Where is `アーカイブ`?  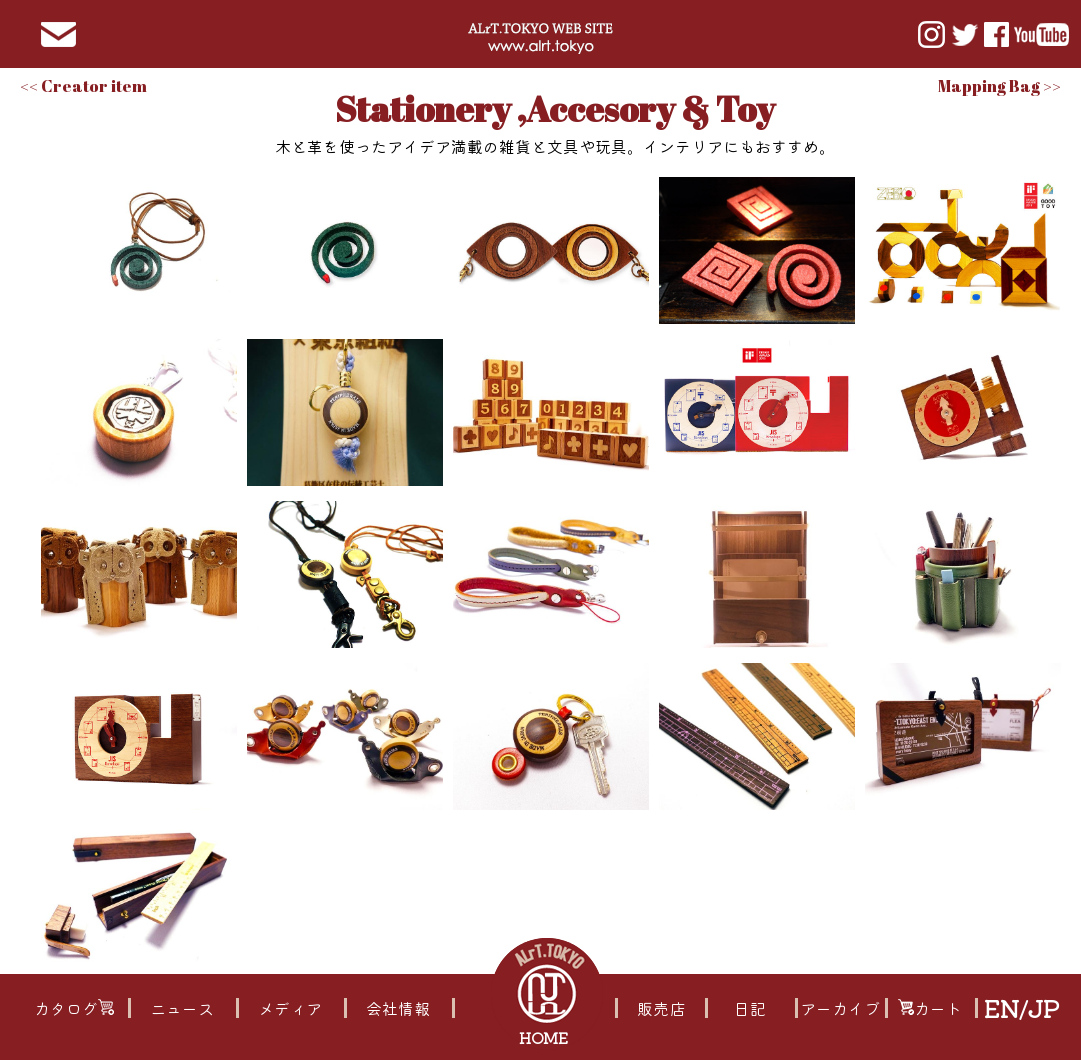
アーカイブ is located at coordinates (840, 1008).